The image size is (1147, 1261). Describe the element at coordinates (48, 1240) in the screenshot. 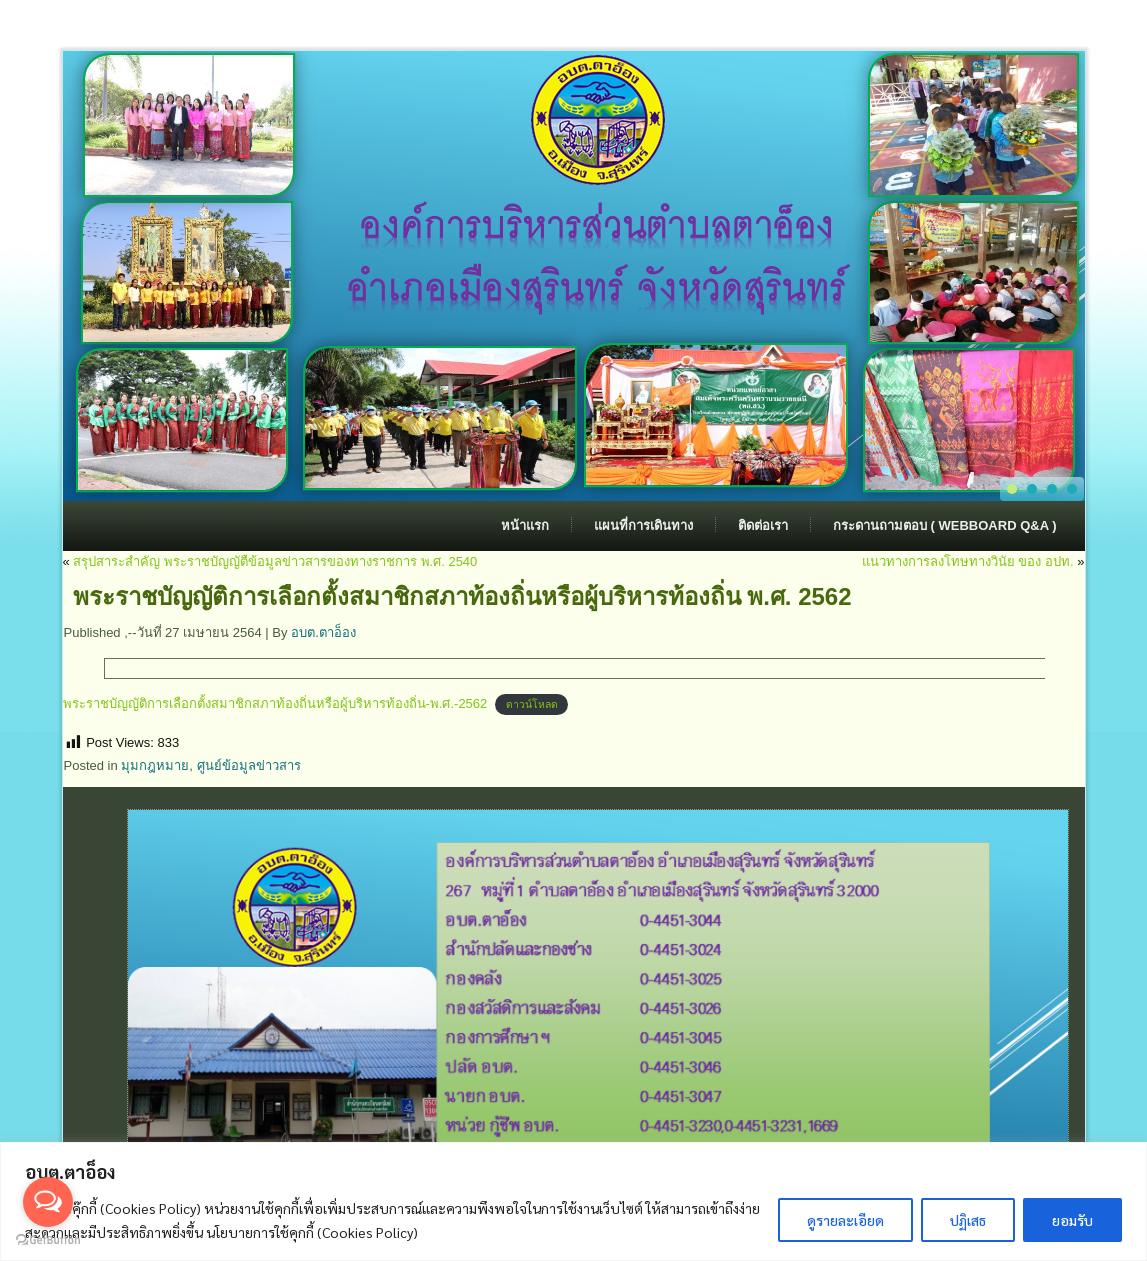

I see `[Go to GetButton.io website]` at that location.